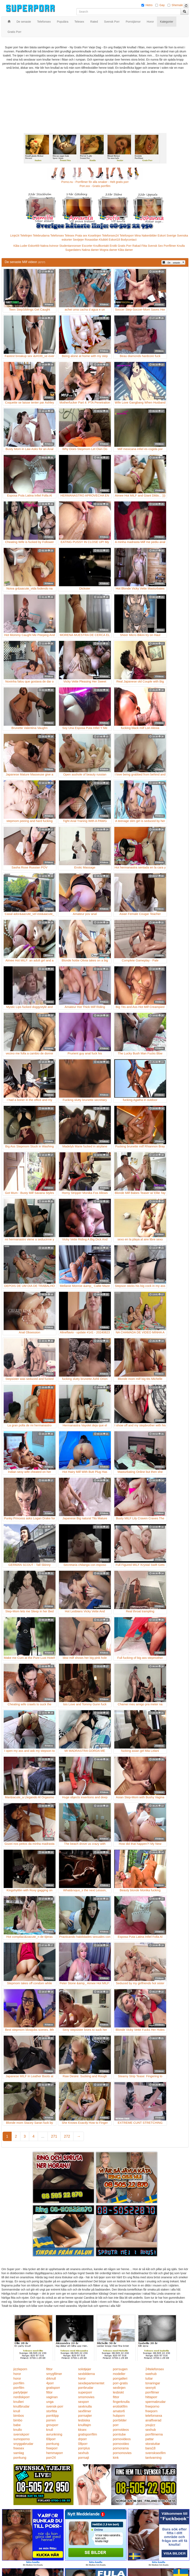 Image resolution: width=190 pixels, height=2576 pixels. I want to click on freeporn, so click(151, 2411).